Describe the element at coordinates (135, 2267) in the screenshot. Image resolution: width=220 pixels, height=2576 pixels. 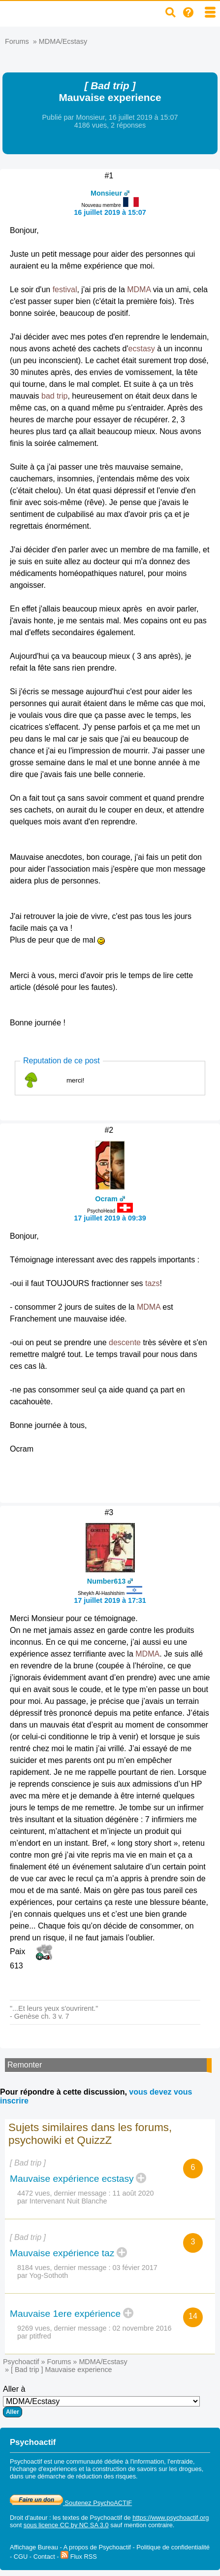
I see `03 févier 2017` at that location.